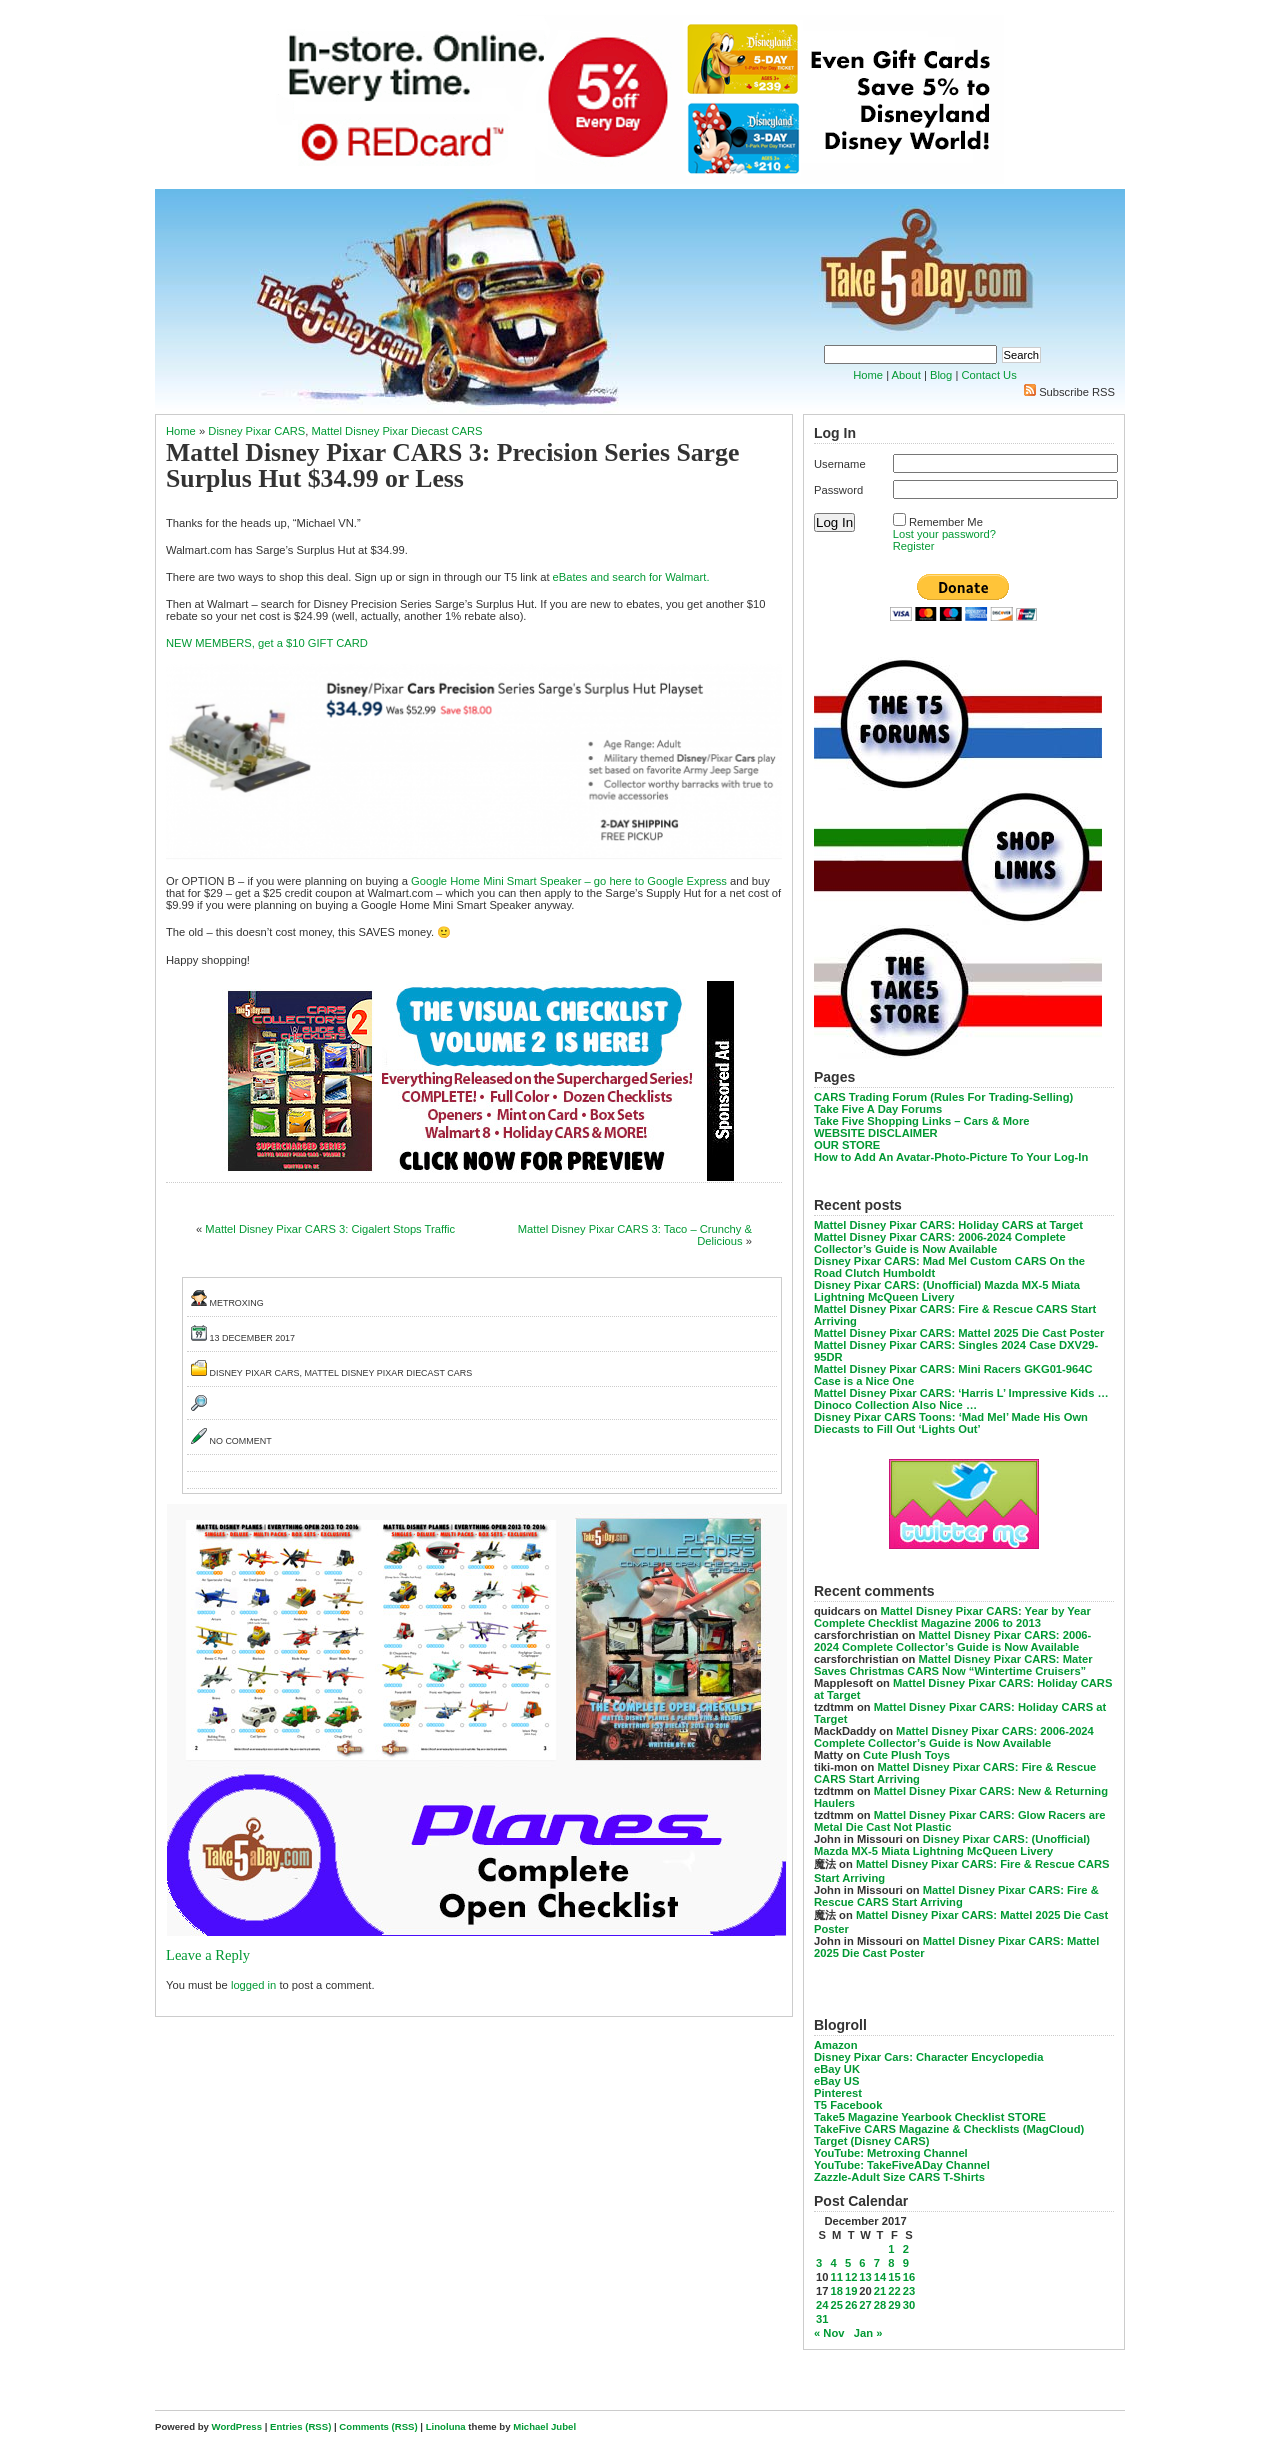  I want to click on 7 [Posts published on December 7, 2017], so click(877, 2263).